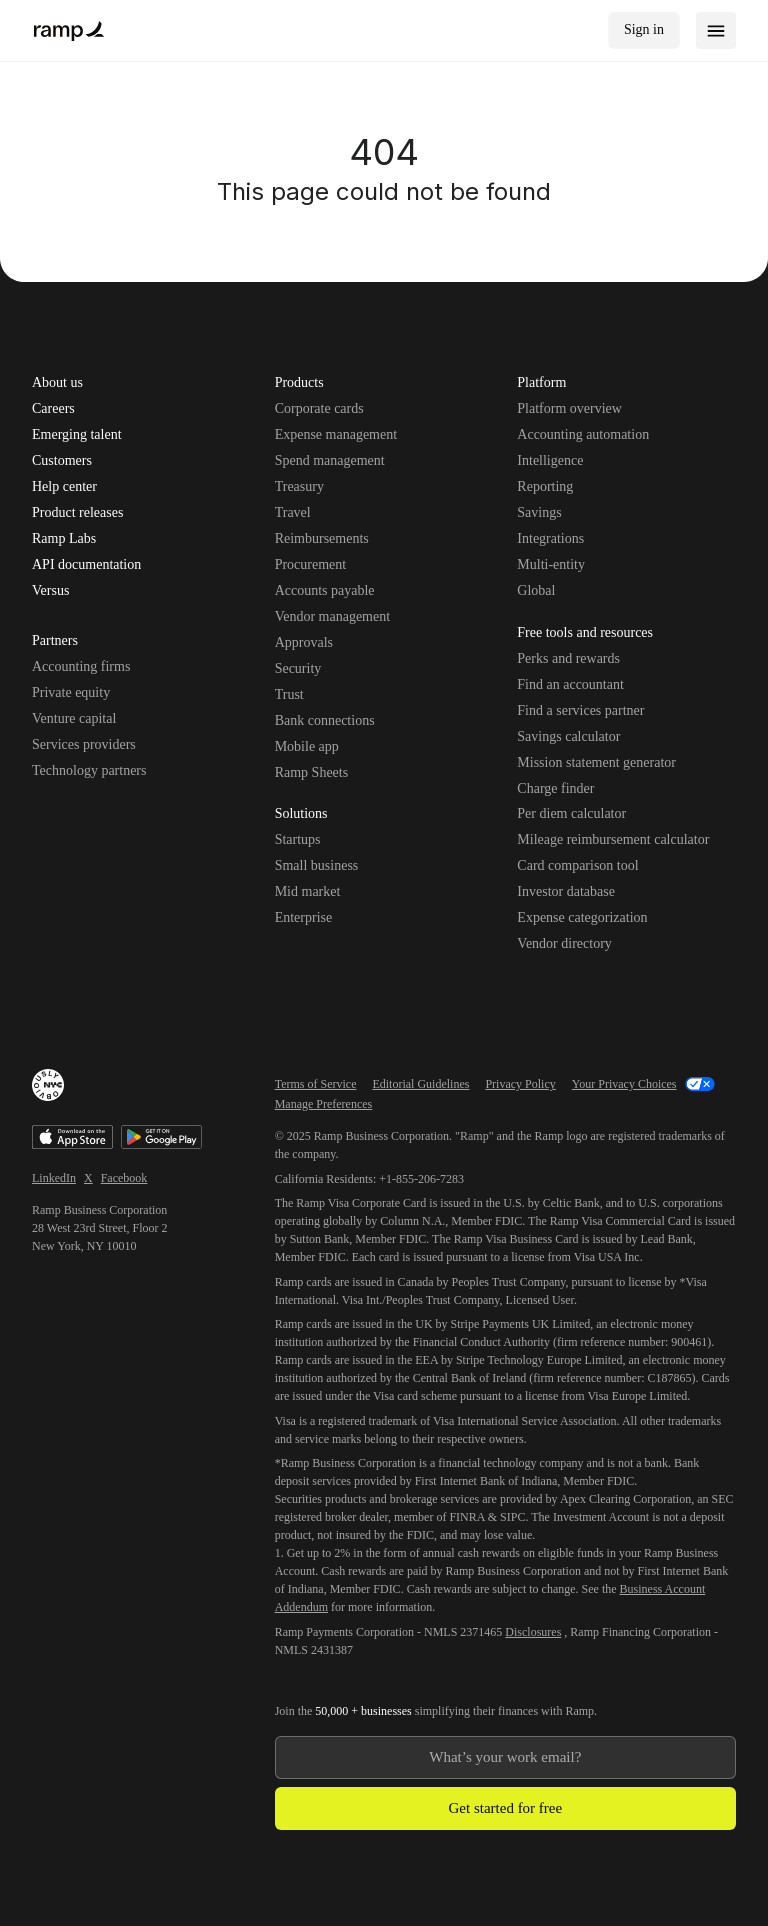 The image size is (768, 1926). Describe the element at coordinates (319, 408) in the screenshot. I see `Corporate cards` at that location.